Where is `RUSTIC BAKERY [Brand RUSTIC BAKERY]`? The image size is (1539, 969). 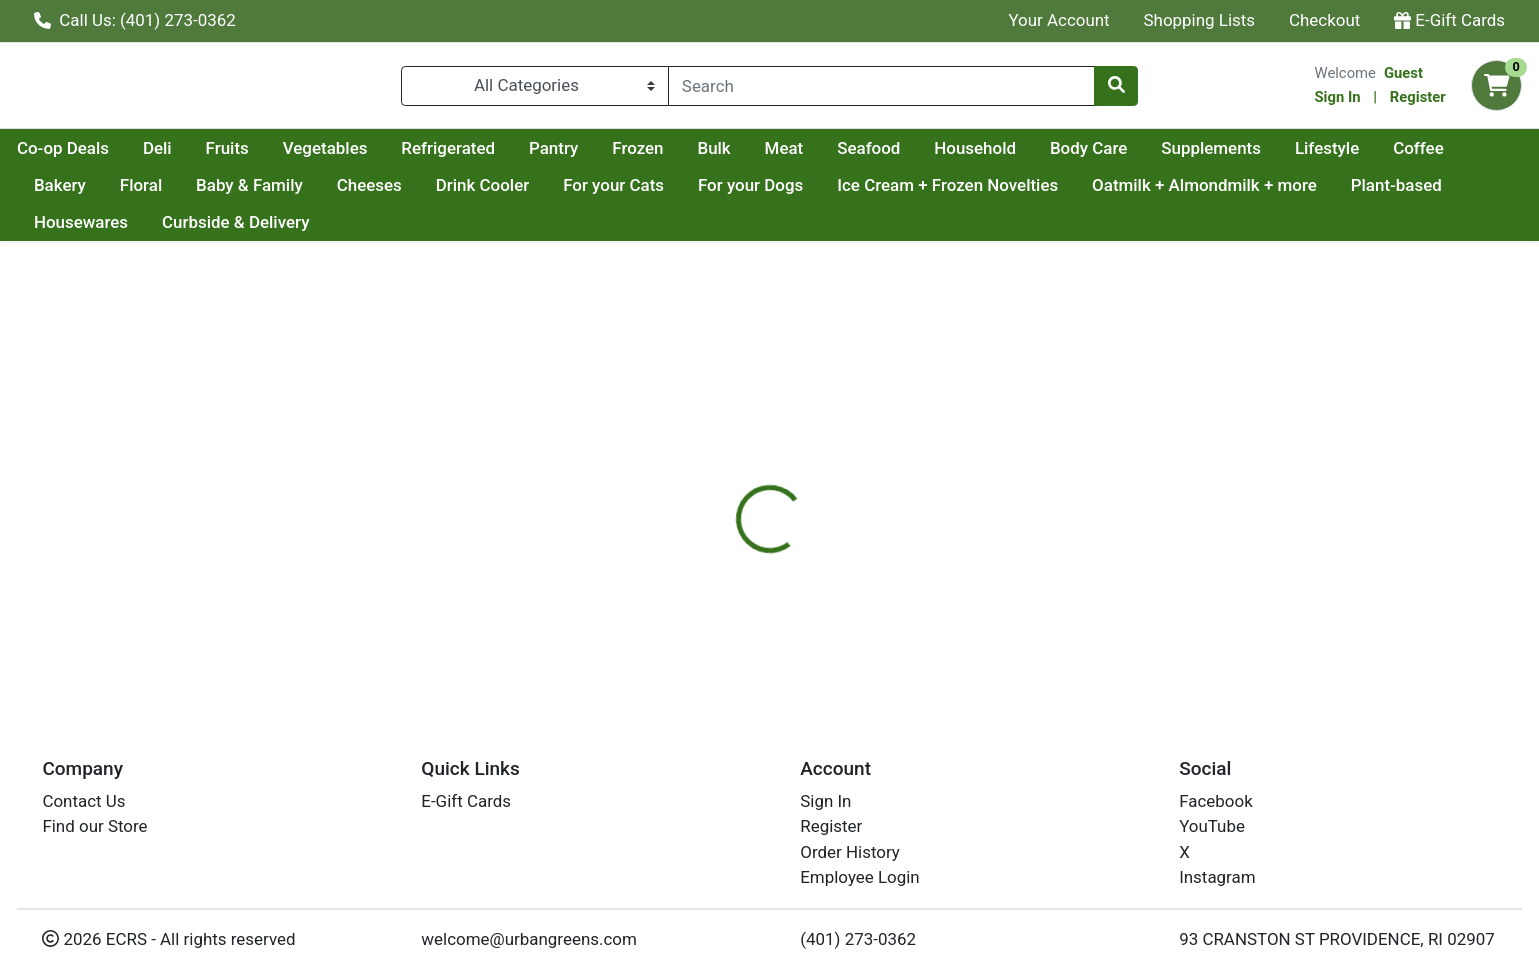 RUSTIC BAKERY [Brand RUSTIC BAKERY] is located at coordinates (910, 559).